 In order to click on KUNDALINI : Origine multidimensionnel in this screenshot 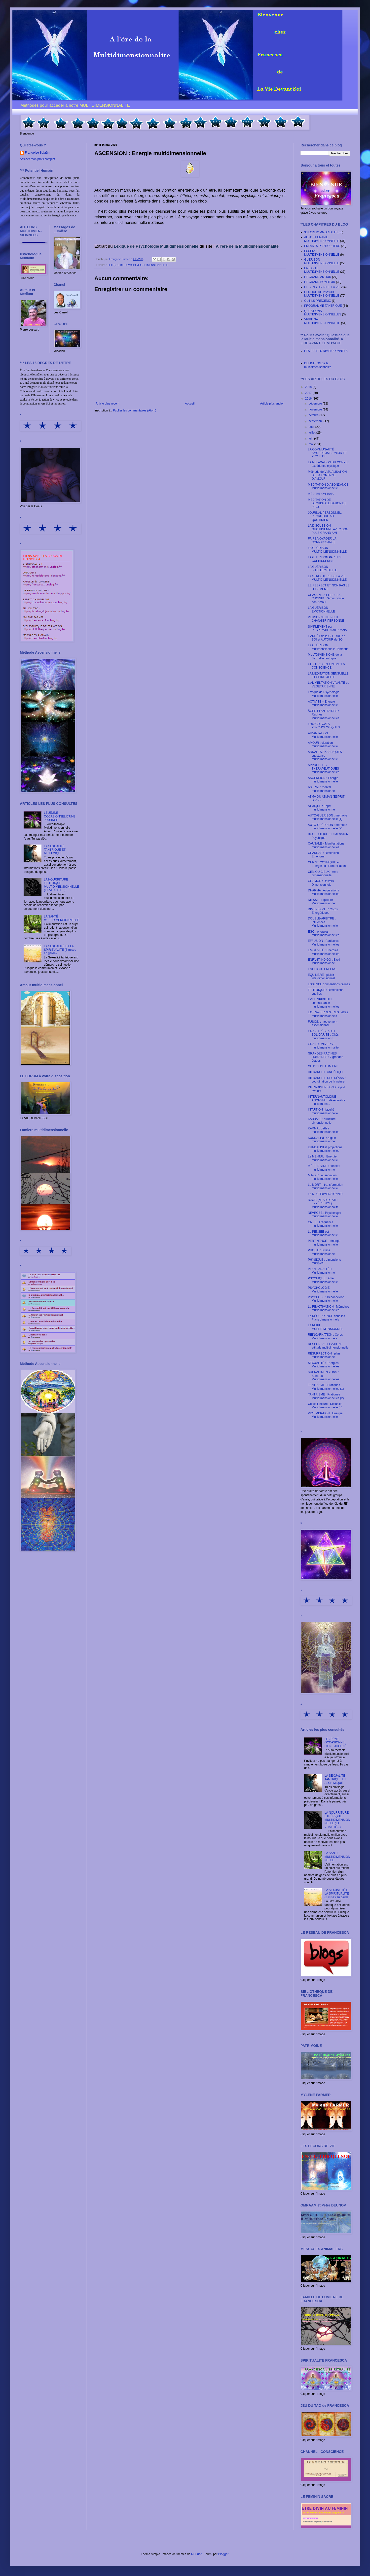, I will do `click(322, 1139)`.